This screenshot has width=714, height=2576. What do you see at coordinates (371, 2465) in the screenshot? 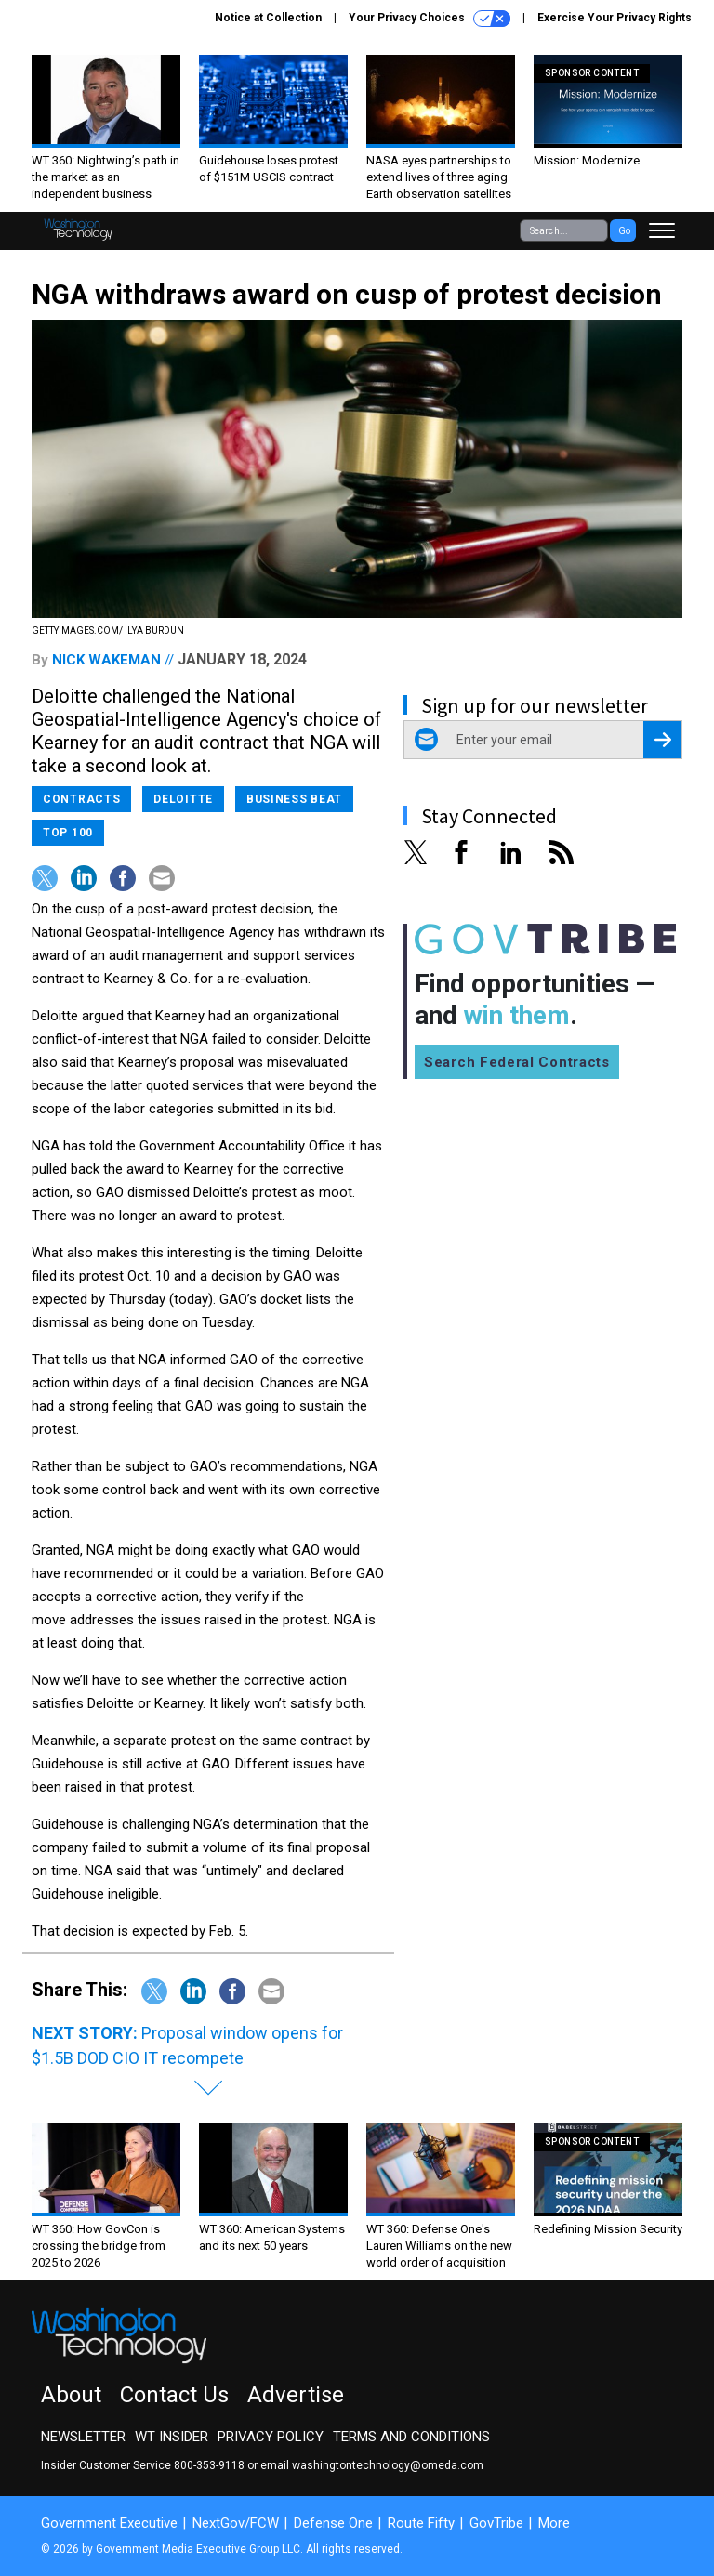
I see `email washingtontechnology@omeda.com` at bounding box center [371, 2465].